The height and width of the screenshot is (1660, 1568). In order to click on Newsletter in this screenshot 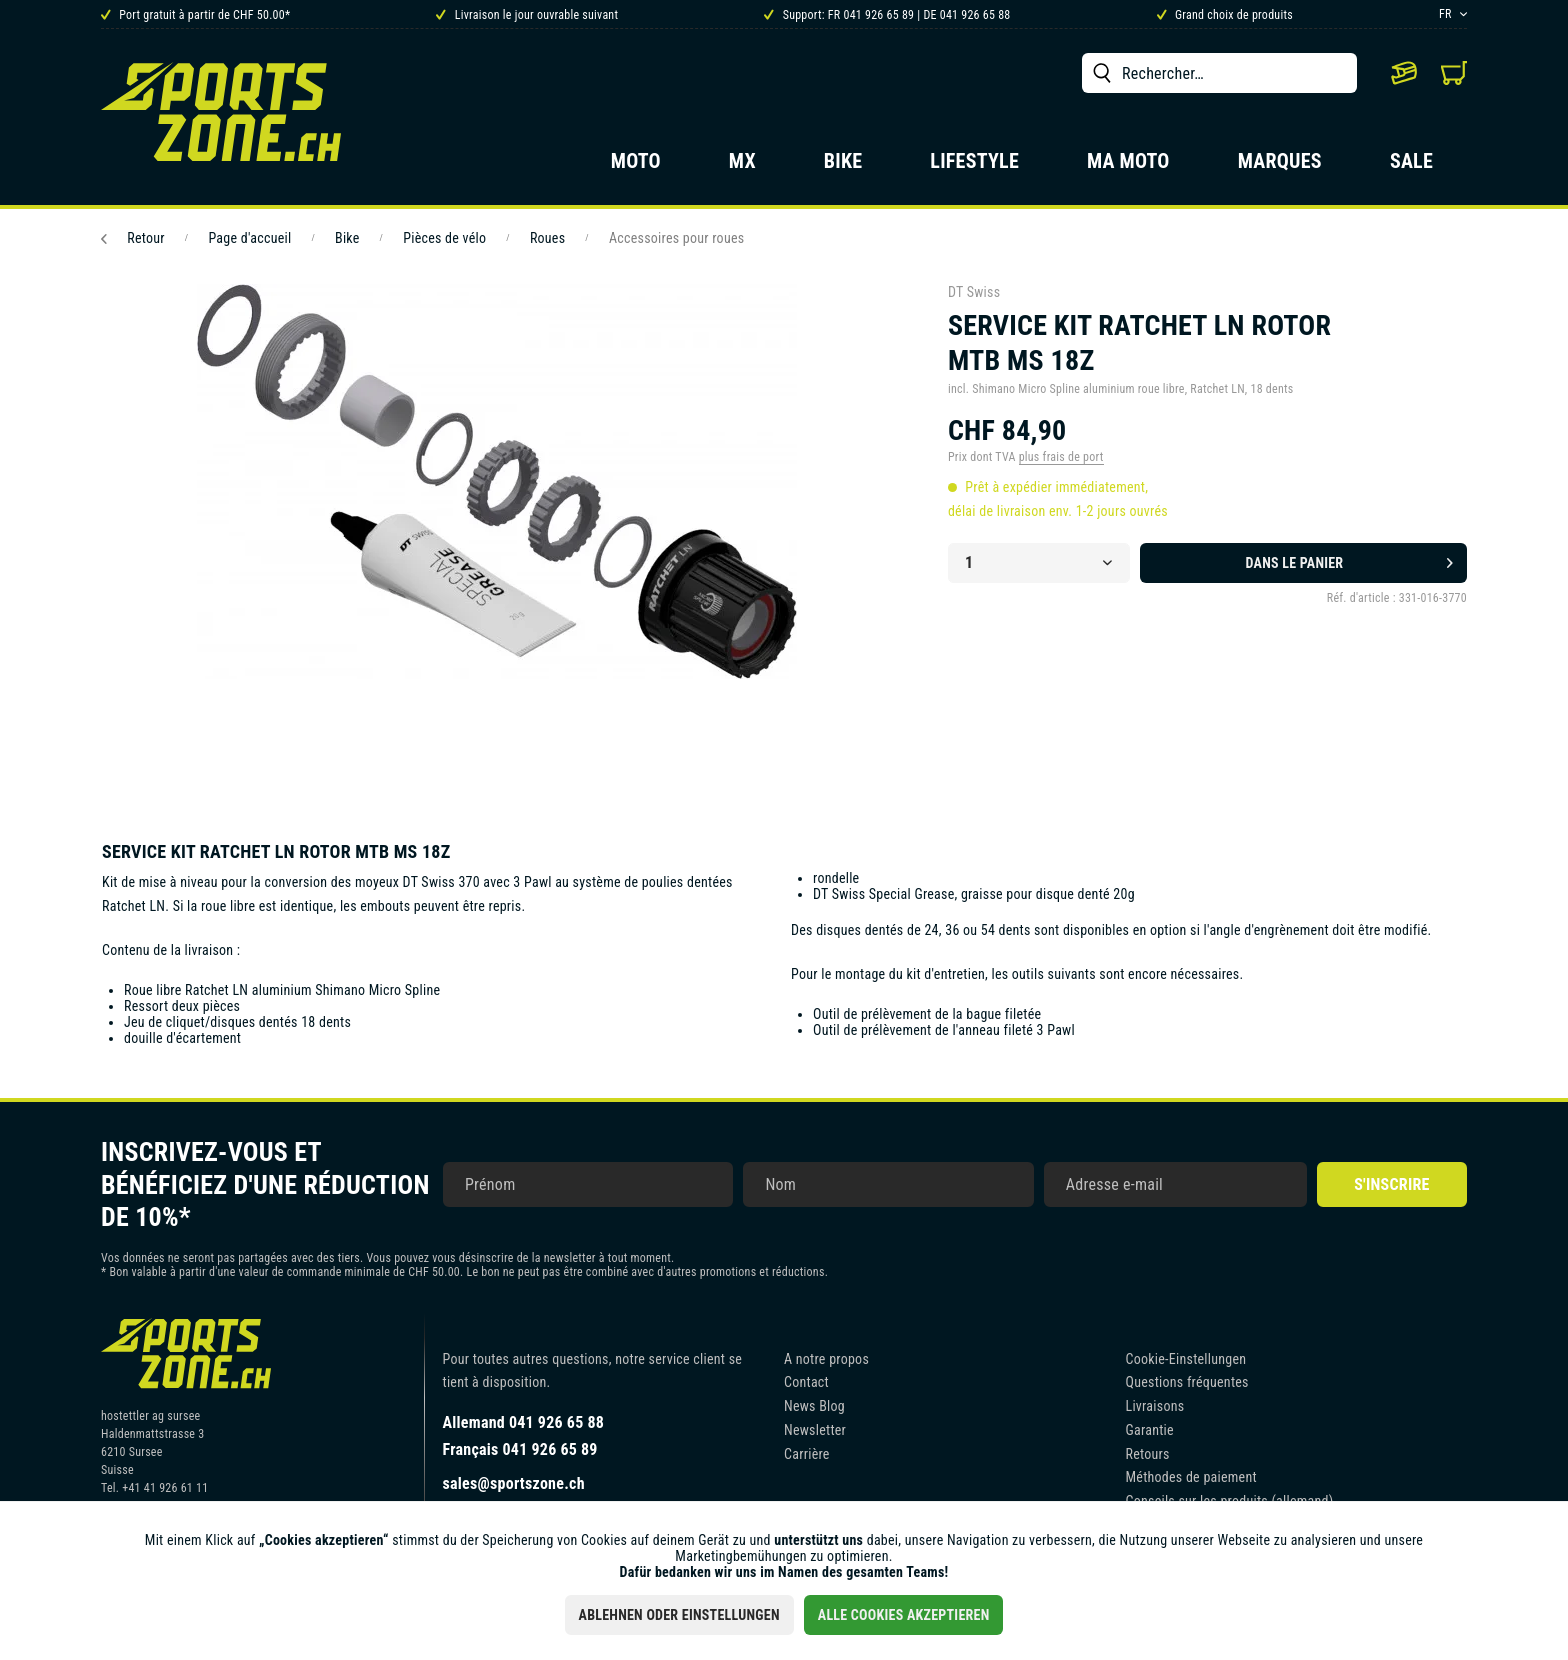, I will do `click(815, 1430)`.